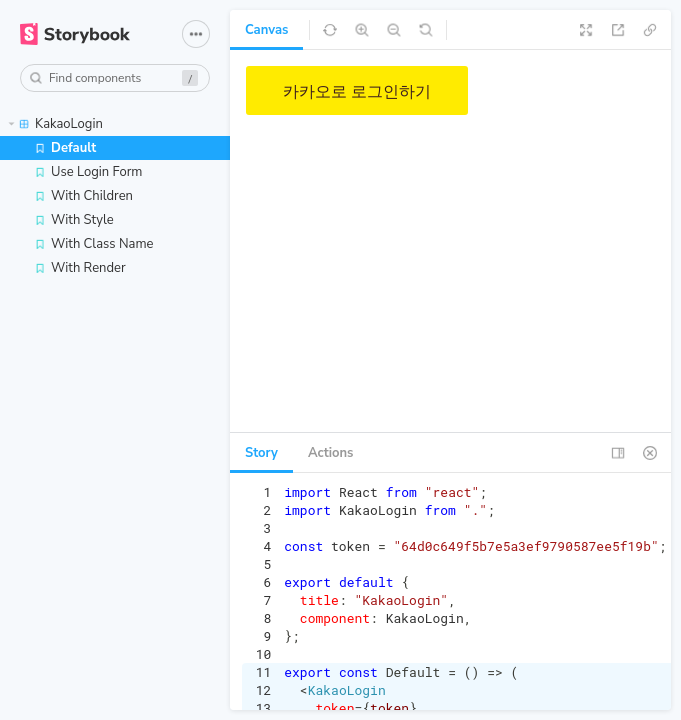  Describe the element at coordinates (115, 78) in the screenshot. I see `[combobox]` at that location.